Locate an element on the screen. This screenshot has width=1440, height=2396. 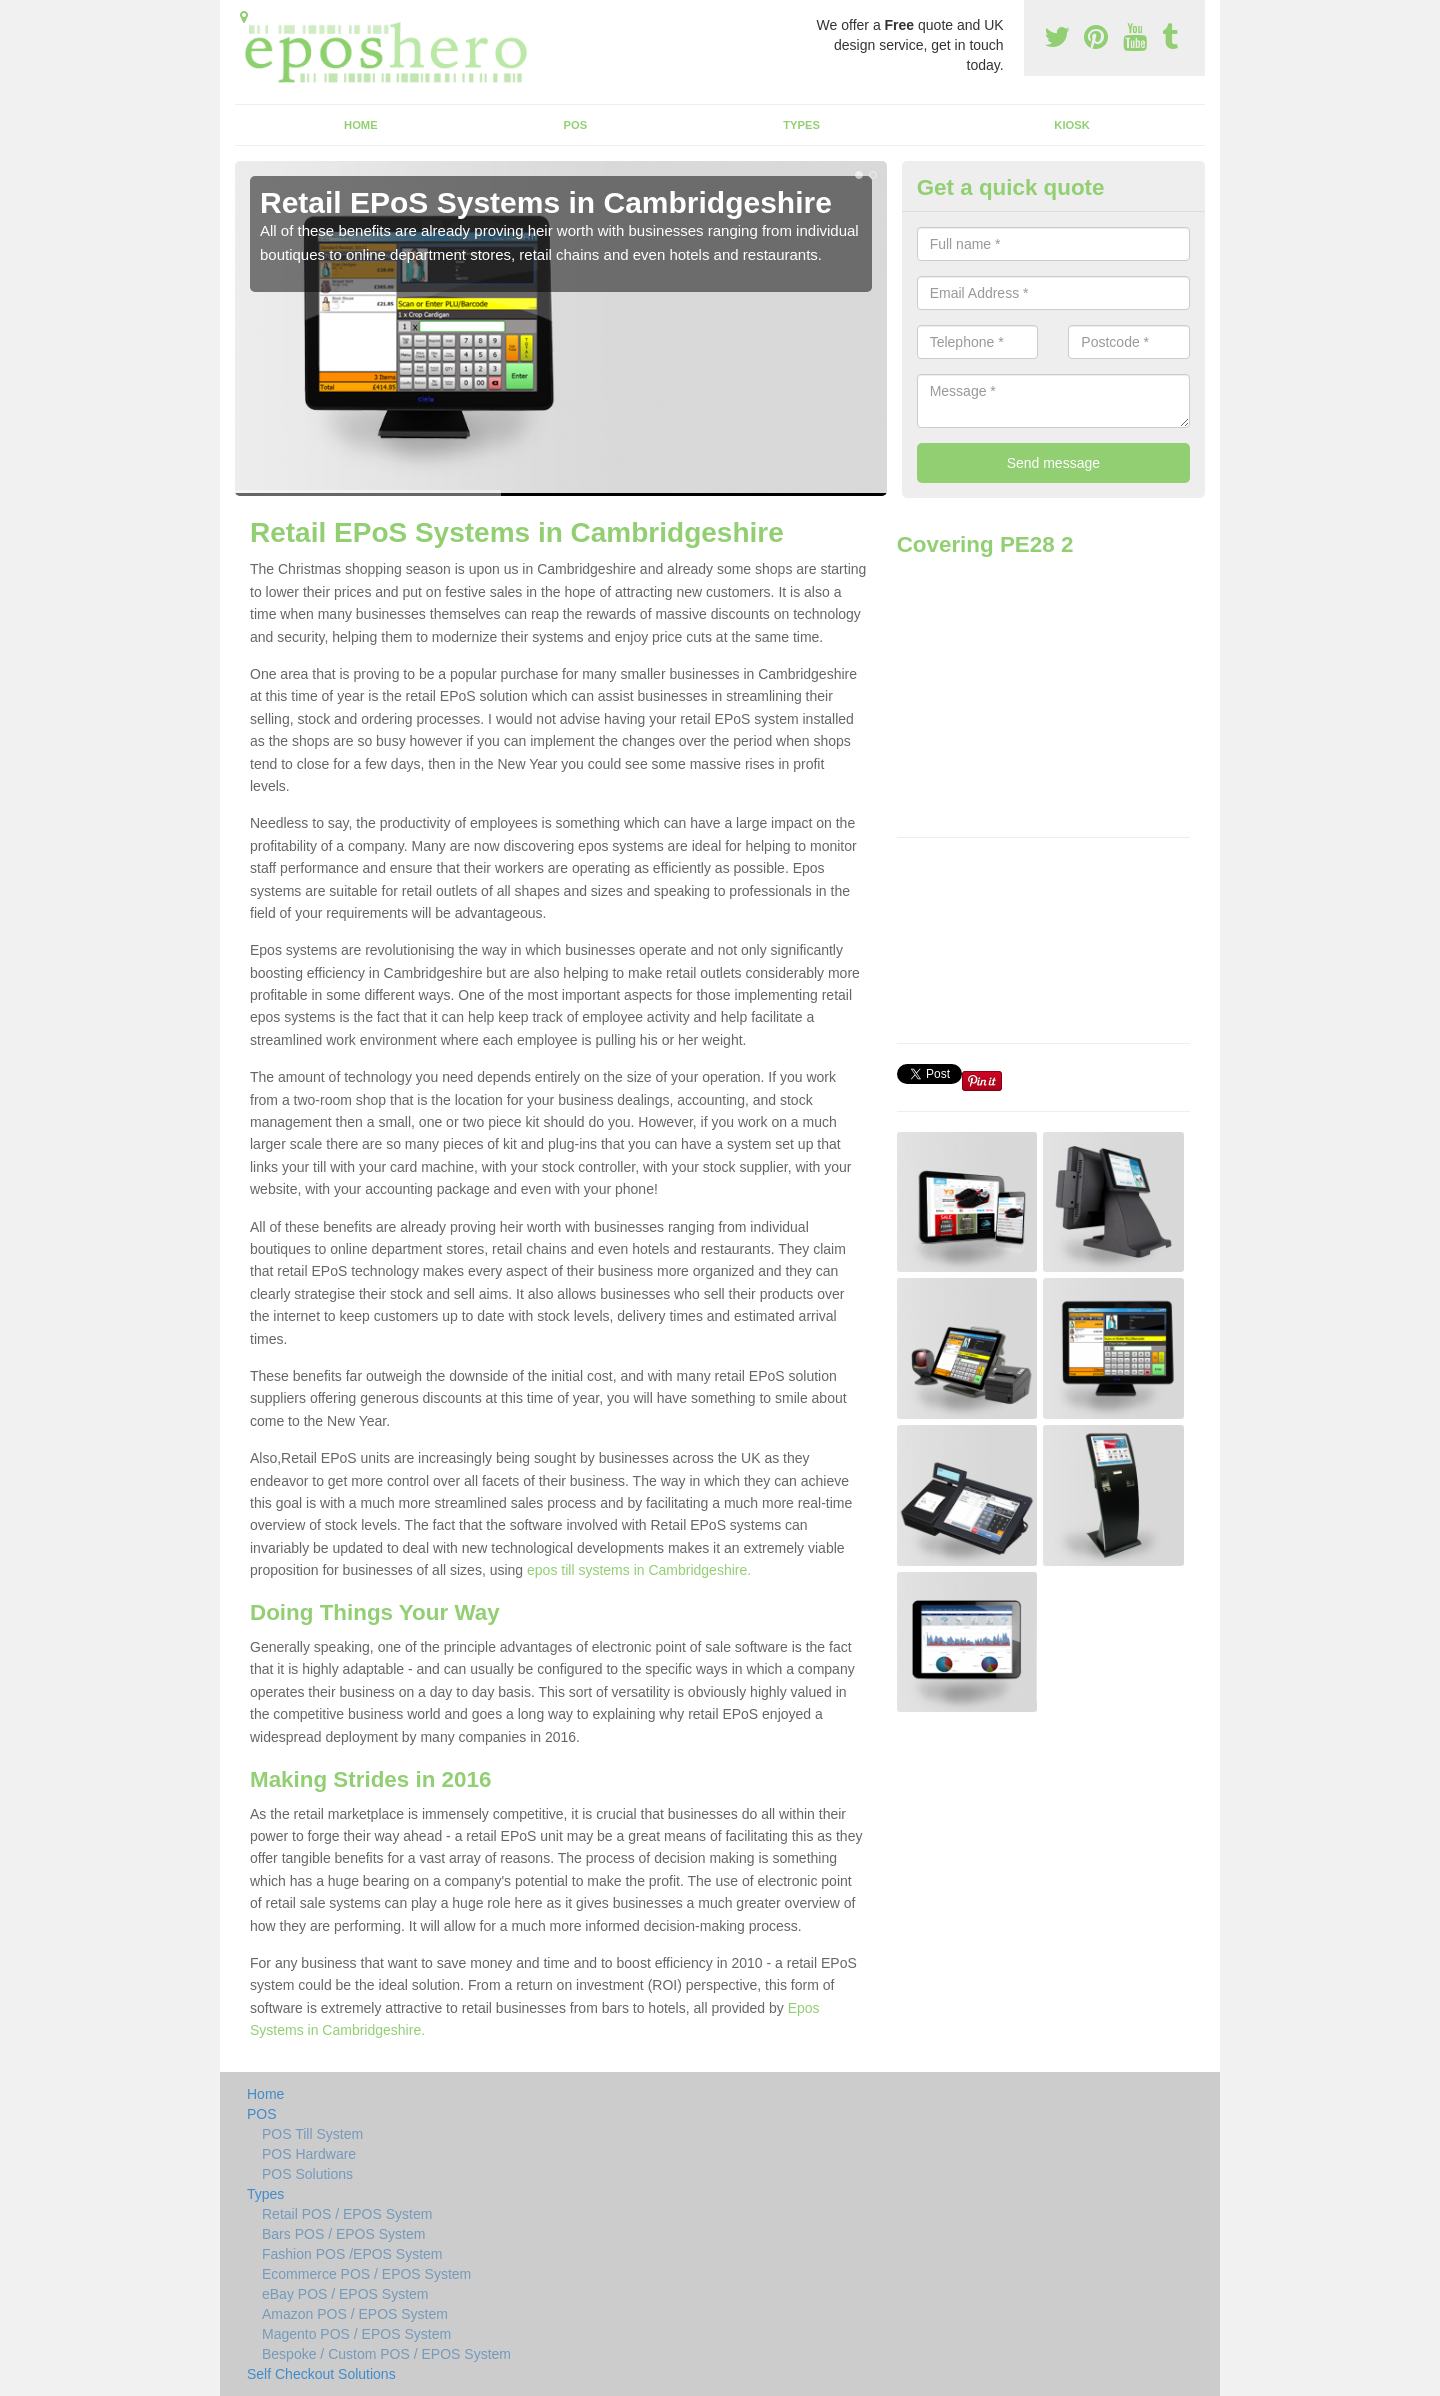
Fashion POS /EPOS System is located at coordinates (352, 2254).